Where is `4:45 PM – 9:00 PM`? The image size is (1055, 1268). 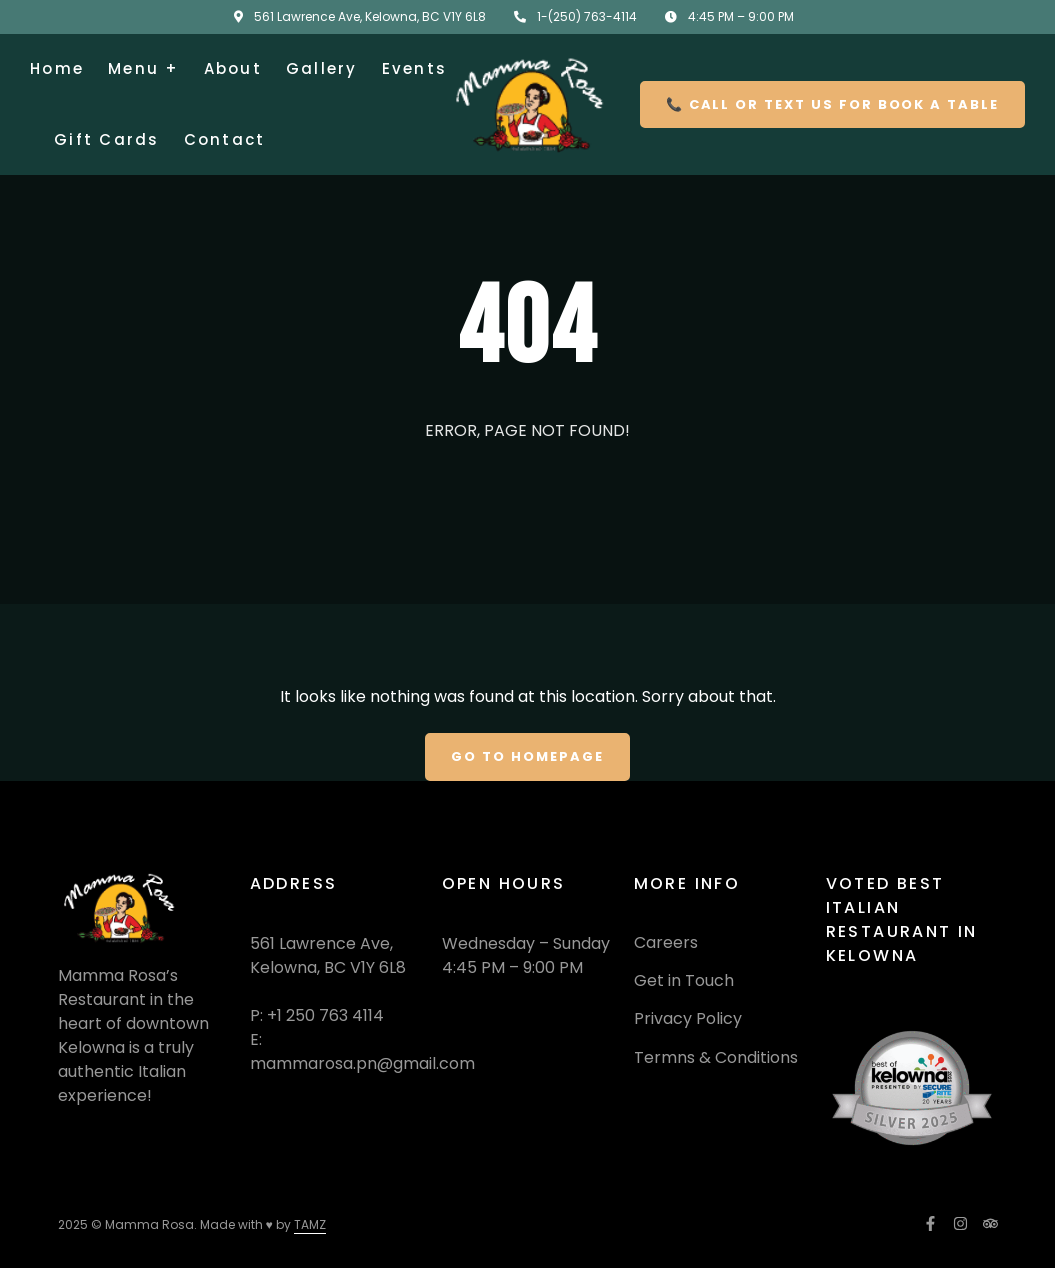
4:45 PM – 9:00 PM is located at coordinates (741, 16).